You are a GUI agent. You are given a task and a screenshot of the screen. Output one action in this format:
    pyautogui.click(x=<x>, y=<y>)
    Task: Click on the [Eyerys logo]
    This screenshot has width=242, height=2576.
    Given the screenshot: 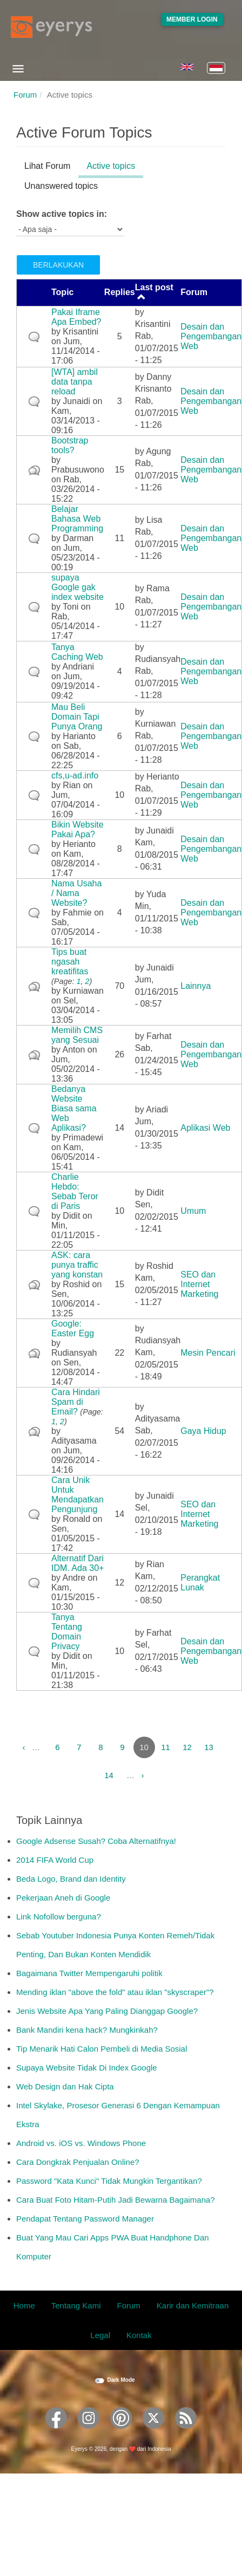 What is the action you would take?
    pyautogui.click(x=51, y=27)
    